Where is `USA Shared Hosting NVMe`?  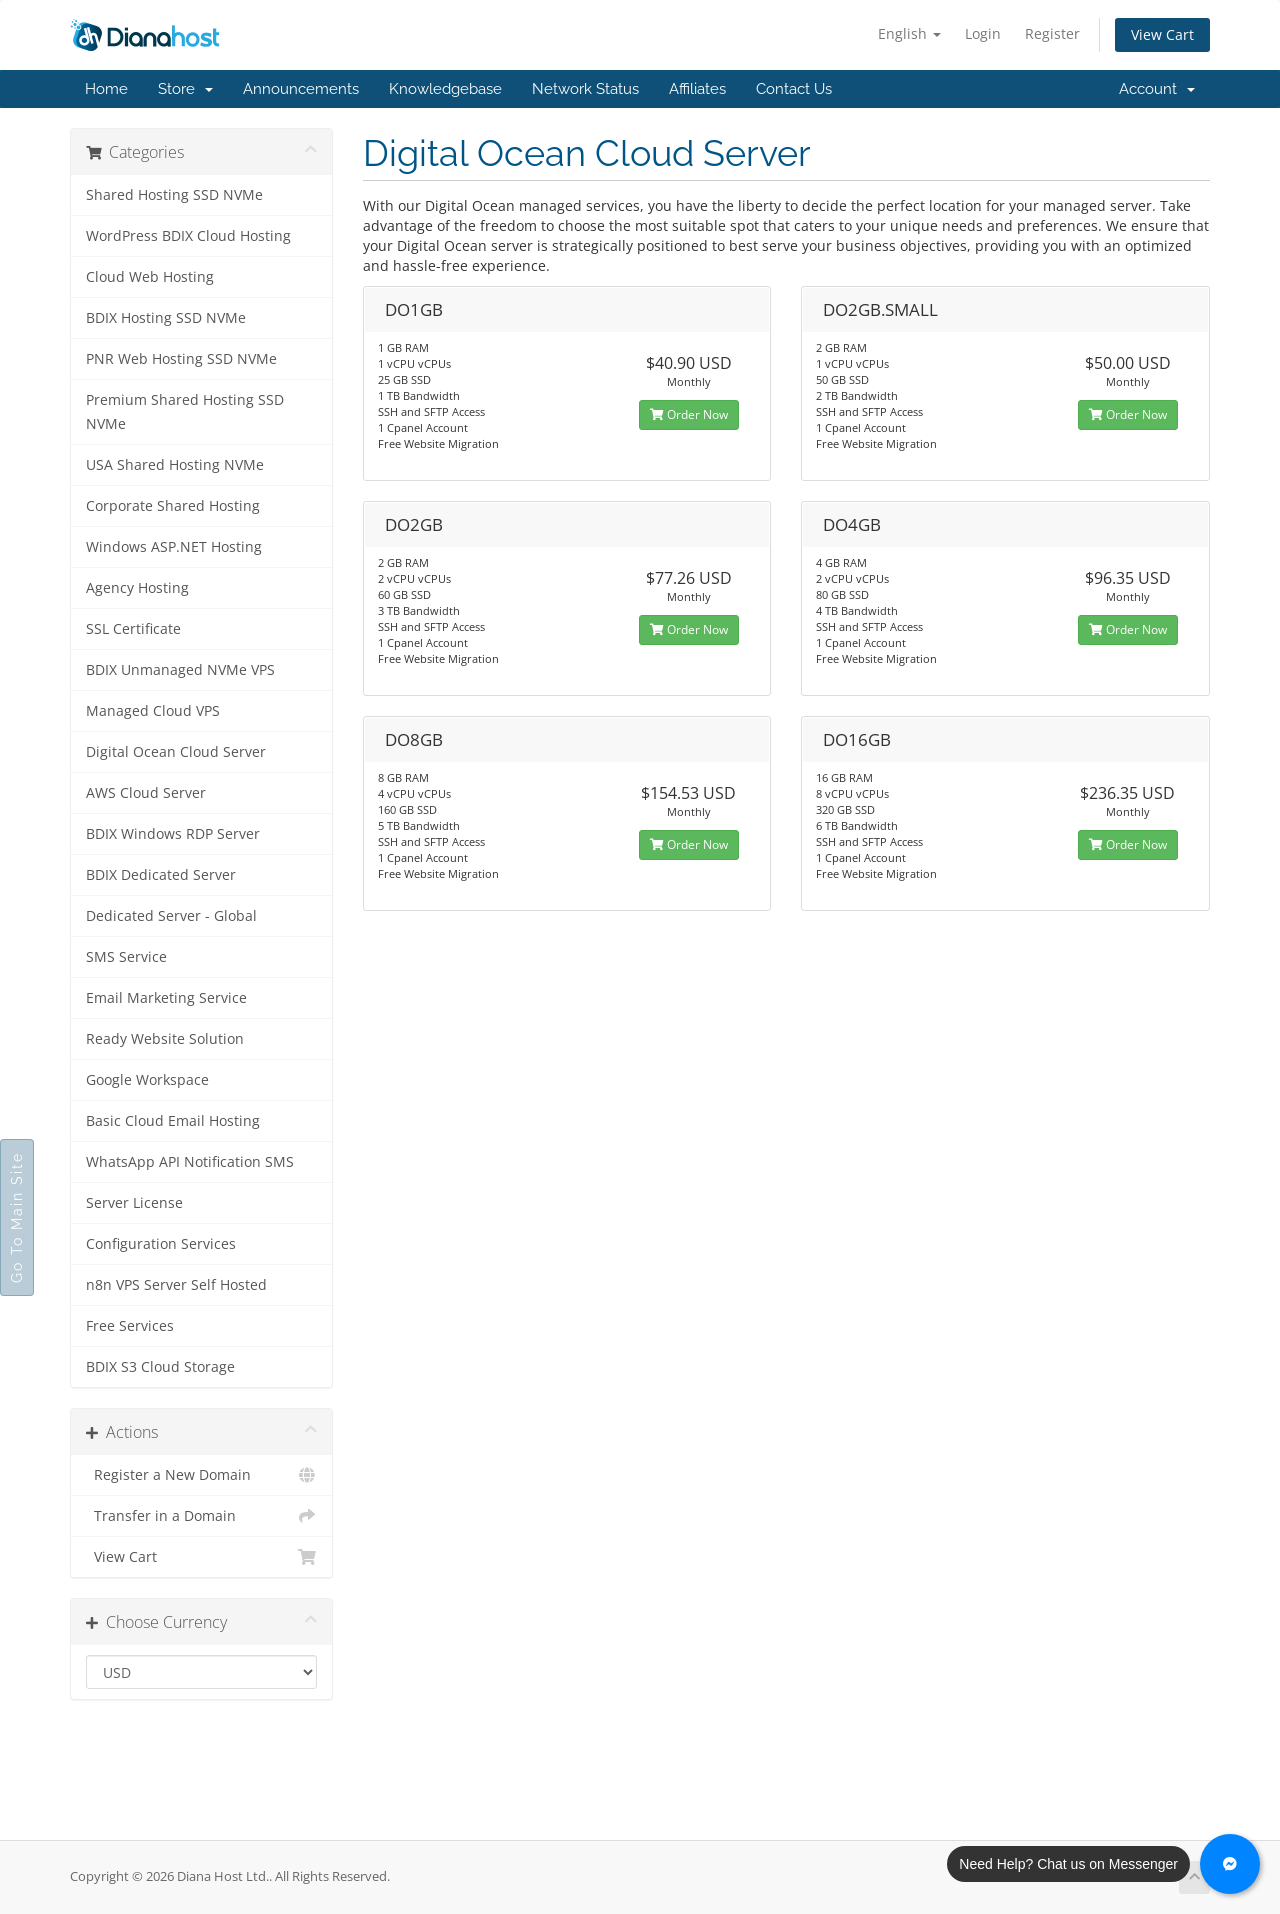 USA Shared Hosting NVMe is located at coordinates (175, 465).